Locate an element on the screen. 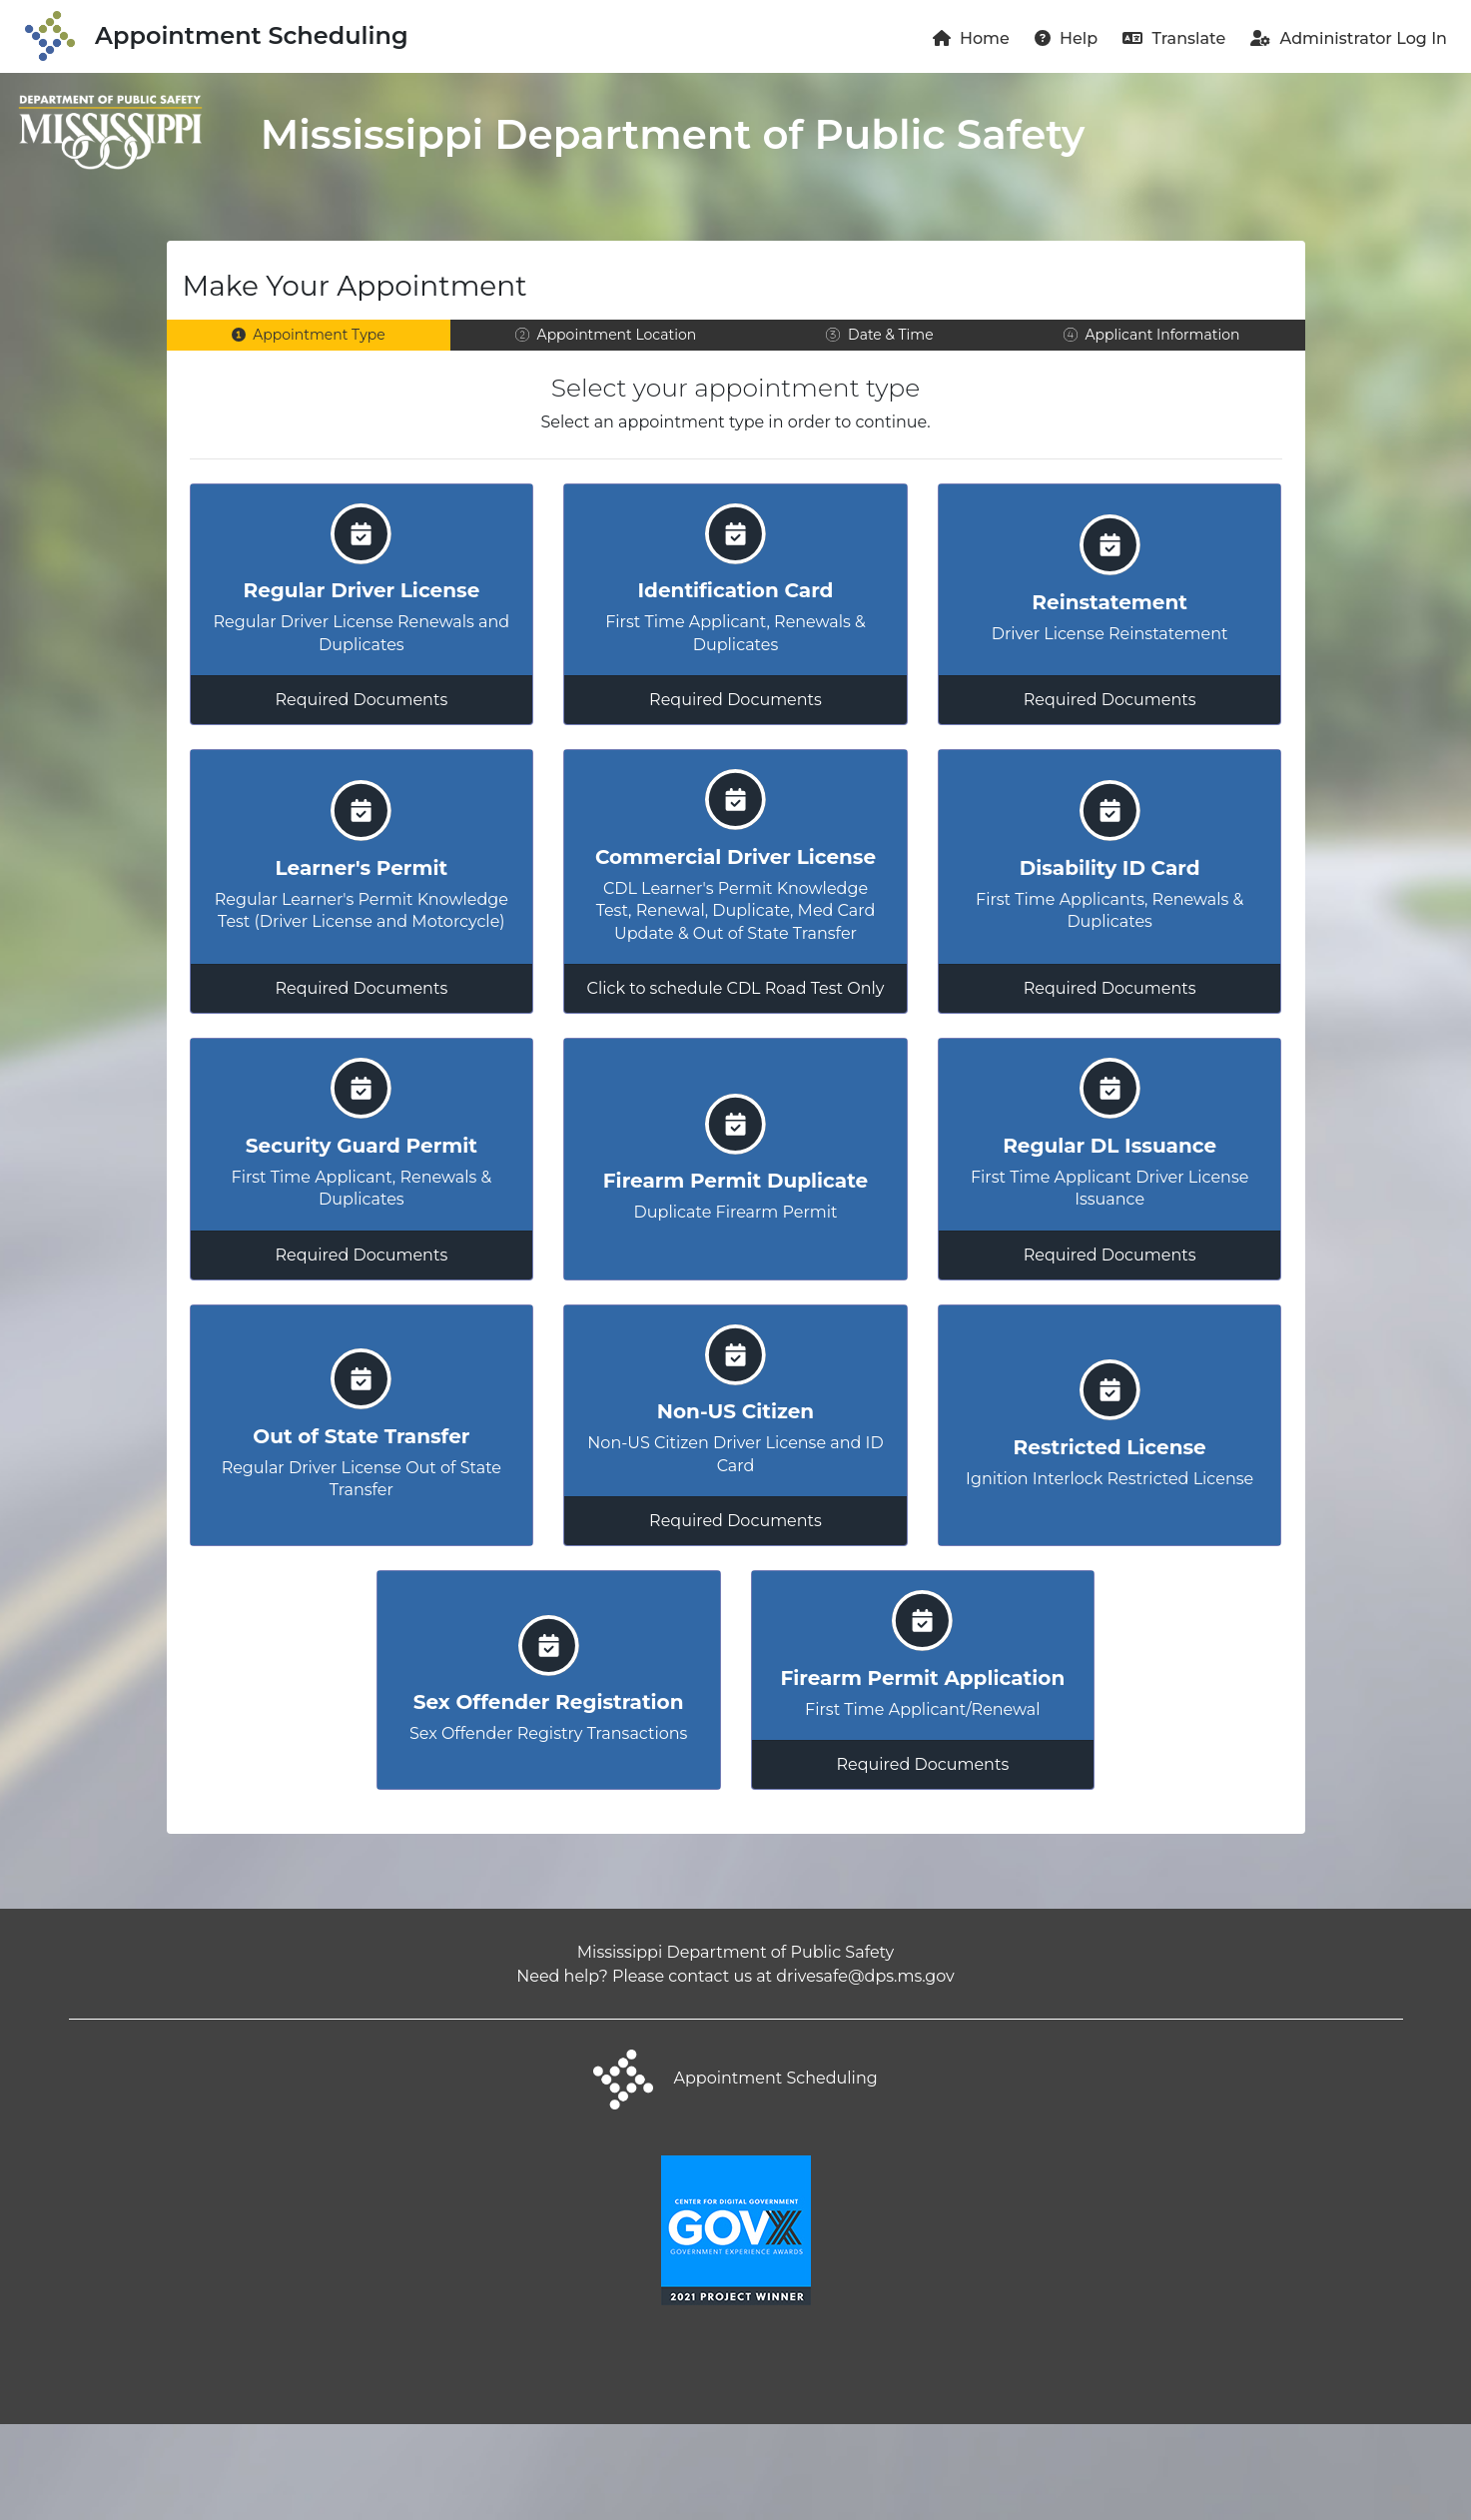  Home is located at coordinates (971, 38).